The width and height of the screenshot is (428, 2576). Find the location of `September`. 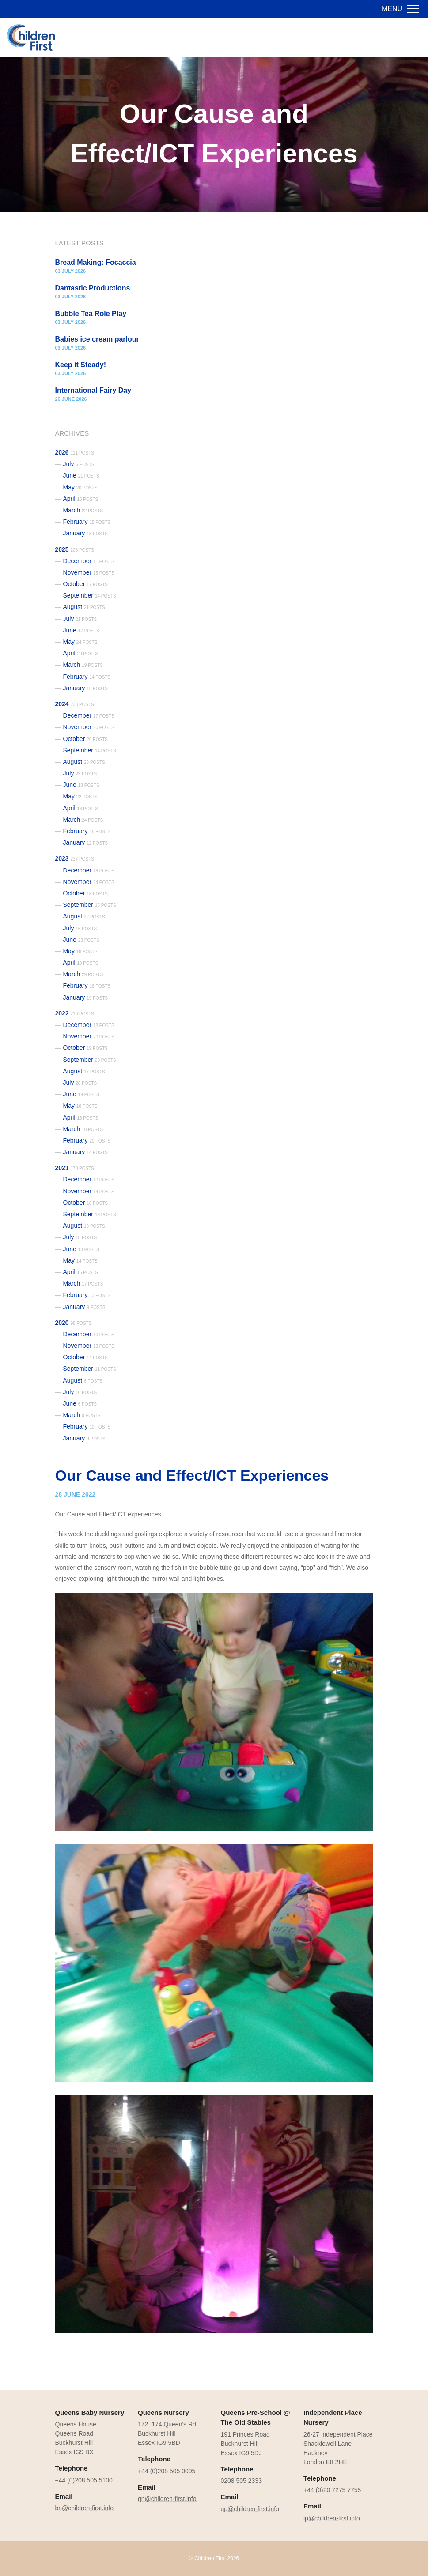

September is located at coordinates (89, 595).